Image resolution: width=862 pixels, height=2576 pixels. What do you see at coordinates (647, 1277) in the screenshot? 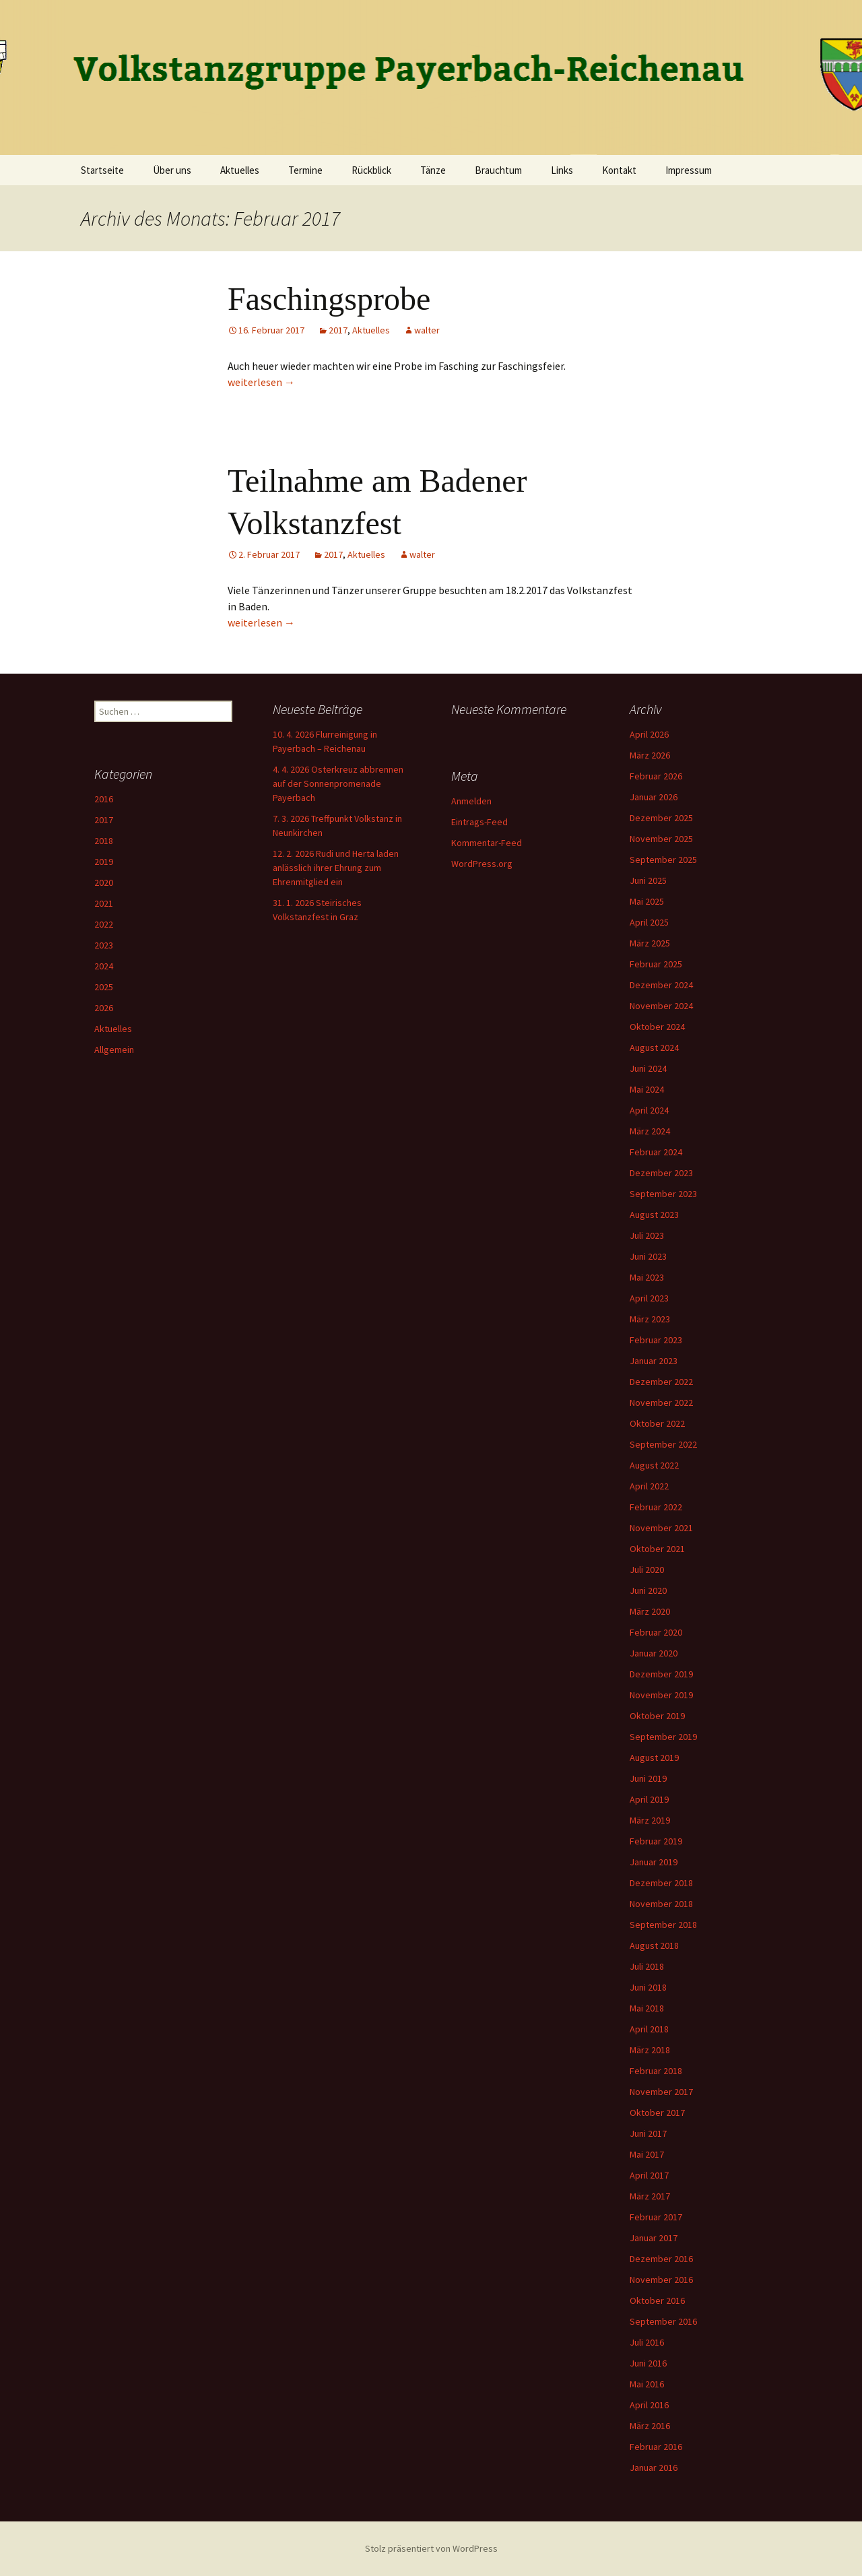
I see `Mai 2023` at bounding box center [647, 1277].